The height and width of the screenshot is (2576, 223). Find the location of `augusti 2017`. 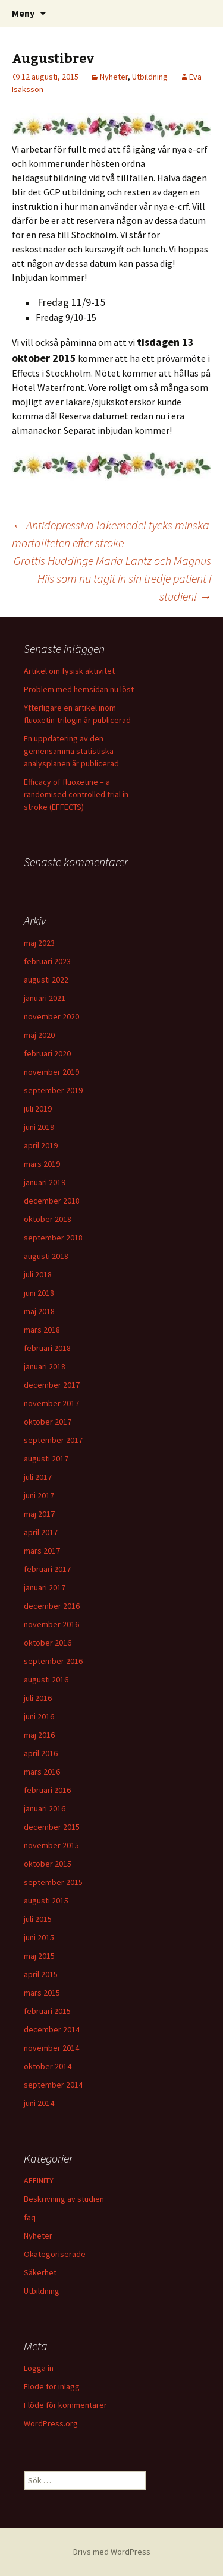

augusti 2017 is located at coordinates (46, 1458).